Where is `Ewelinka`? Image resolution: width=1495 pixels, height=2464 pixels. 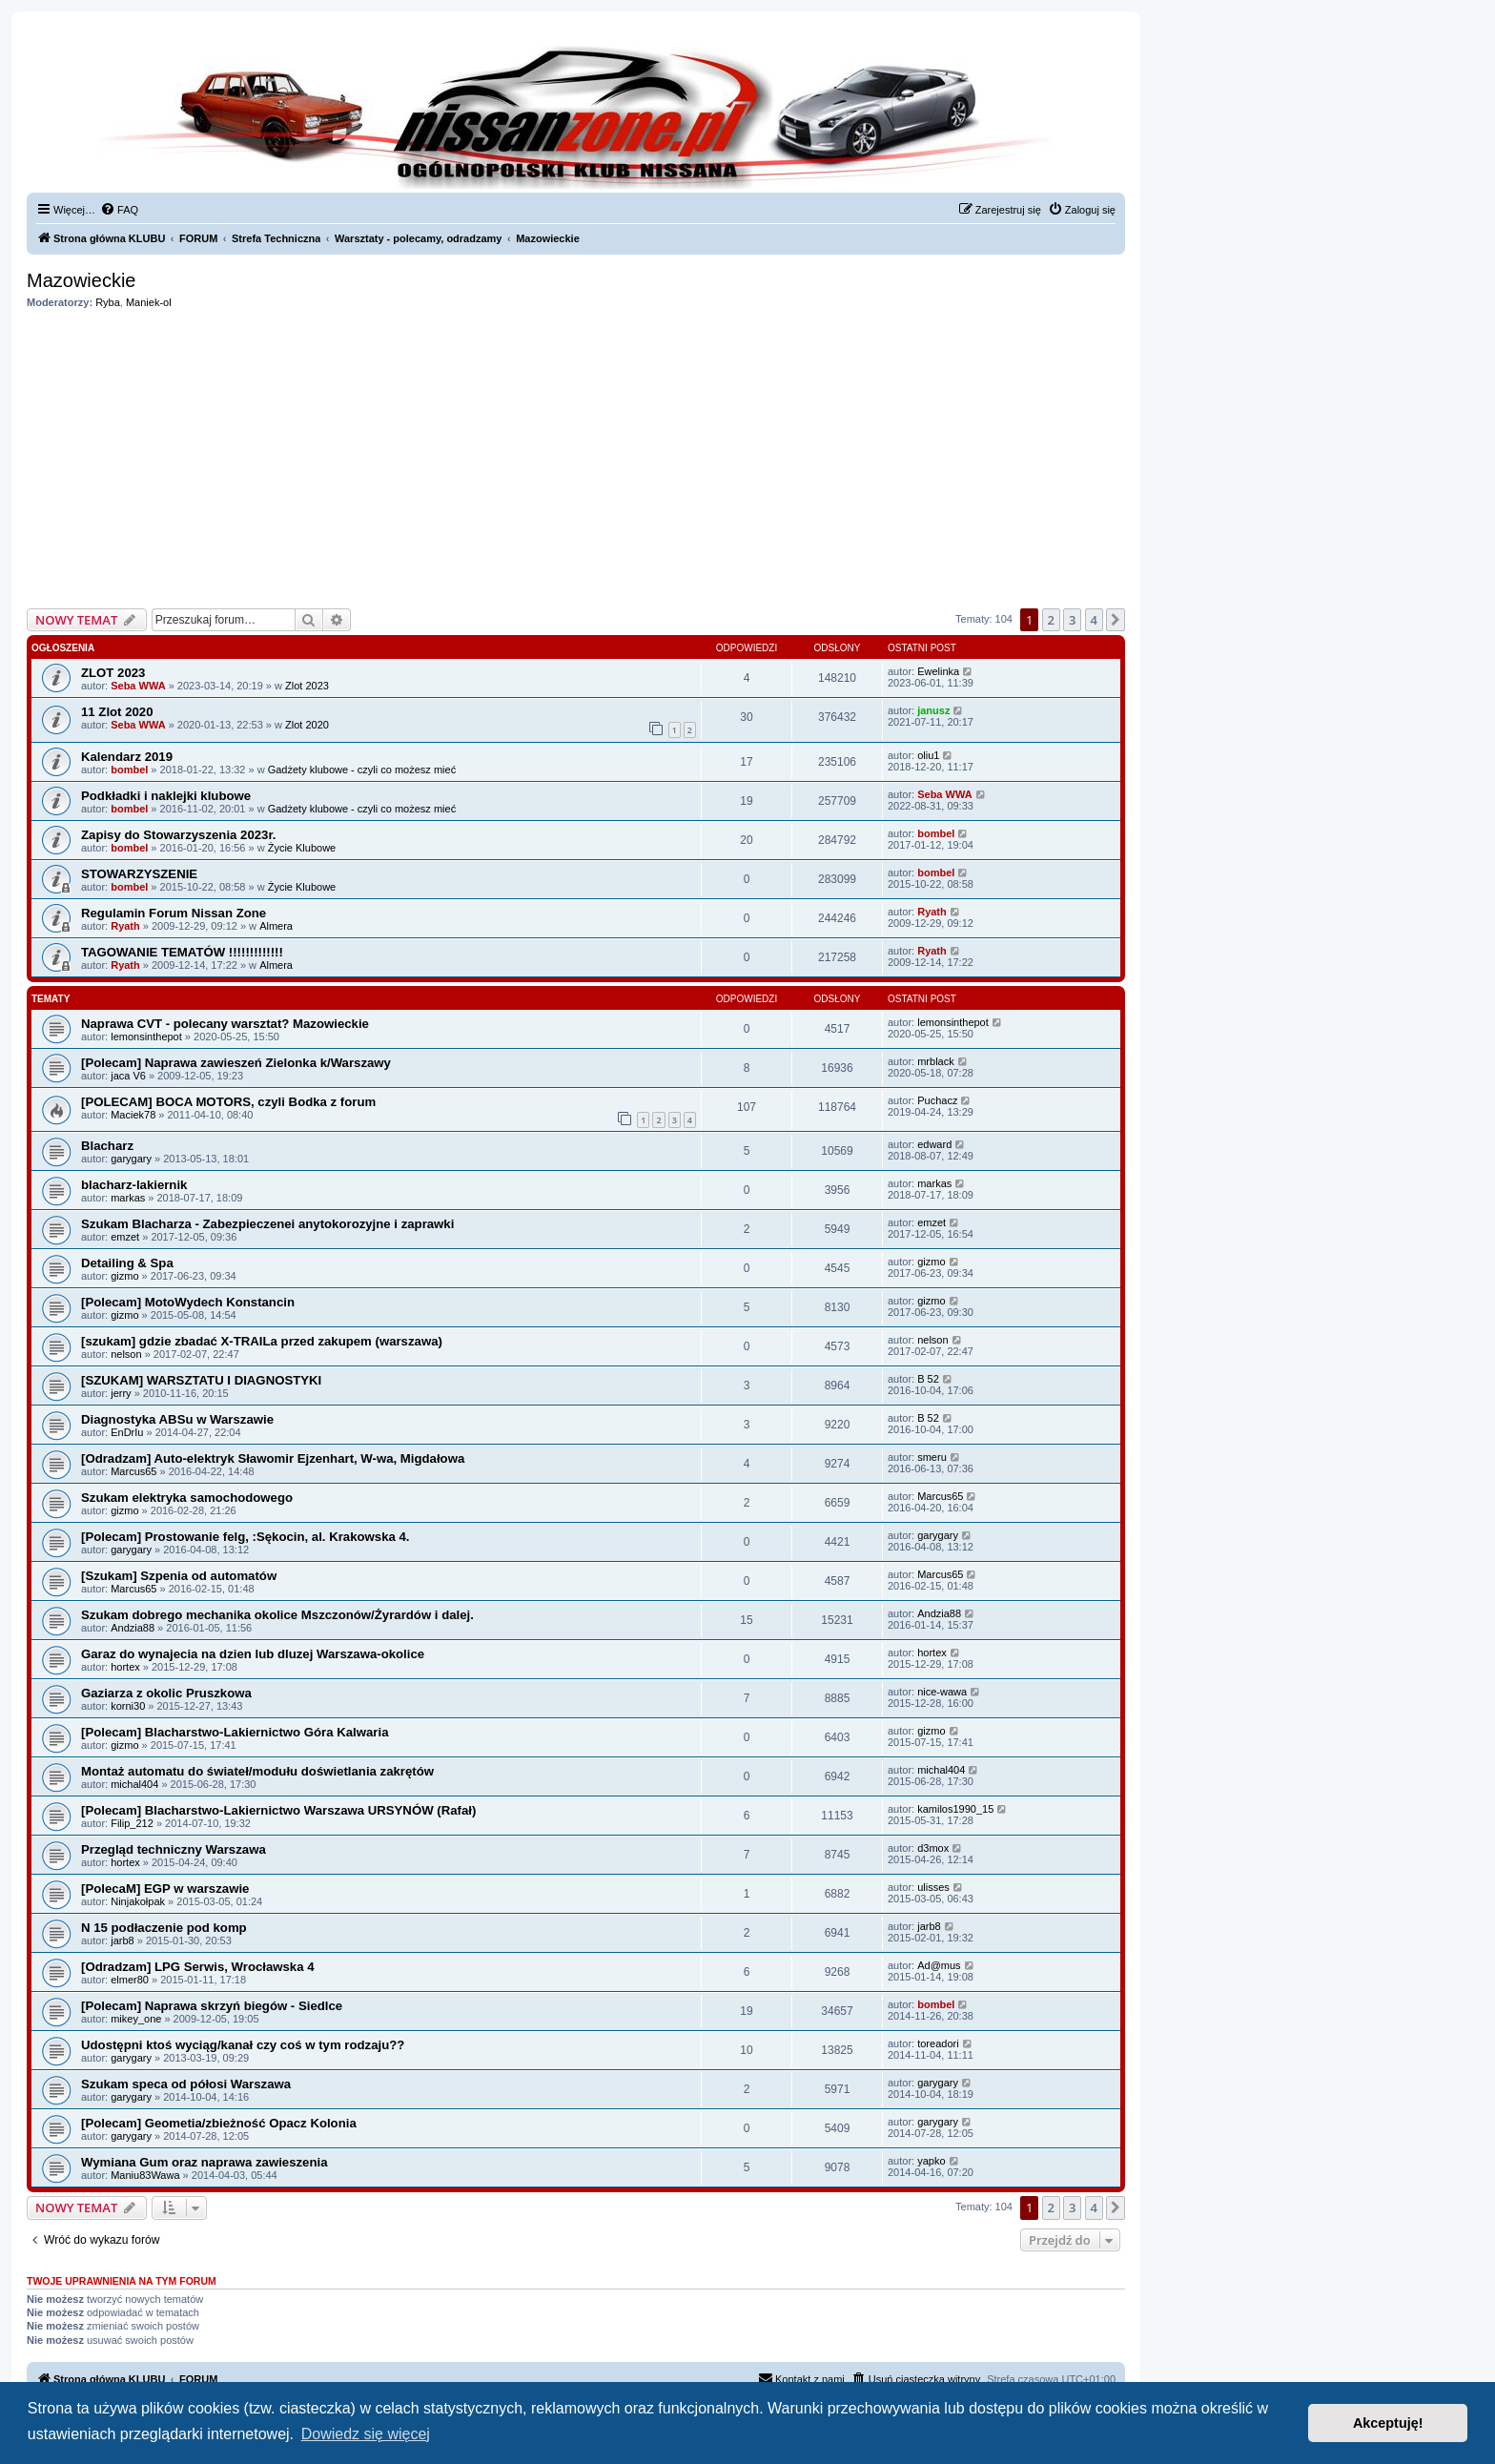 Ewelinka is located at coordinates (938, 671).